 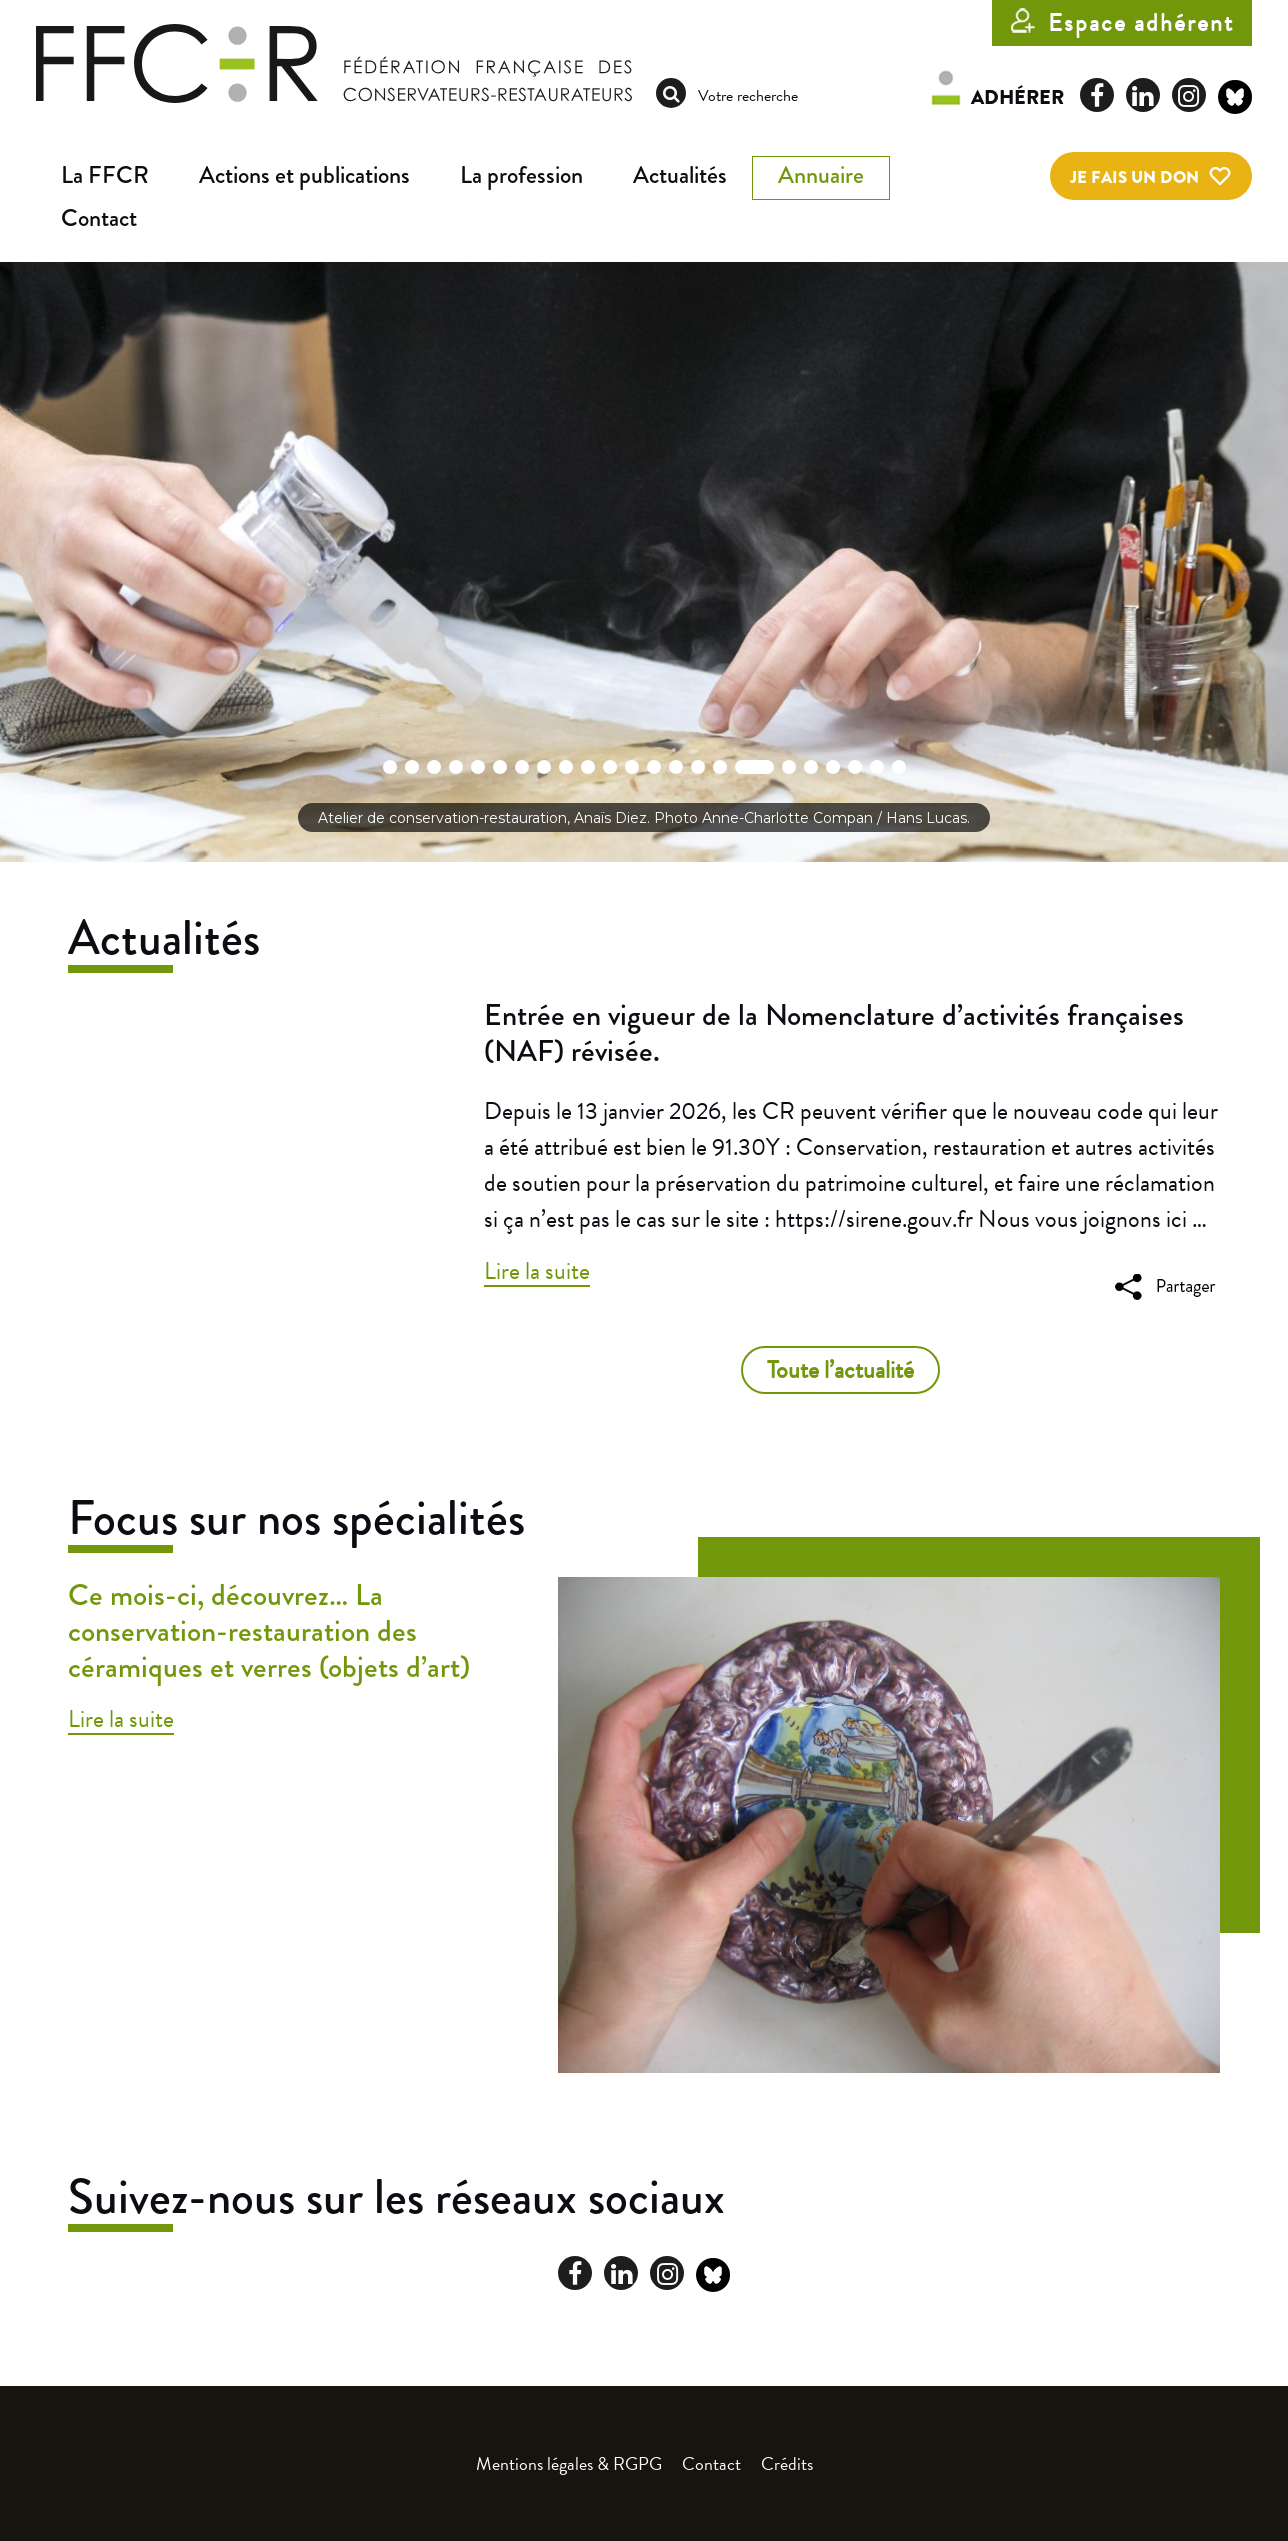 I want to click on Lire la suite, so click(x=537, y=1271).